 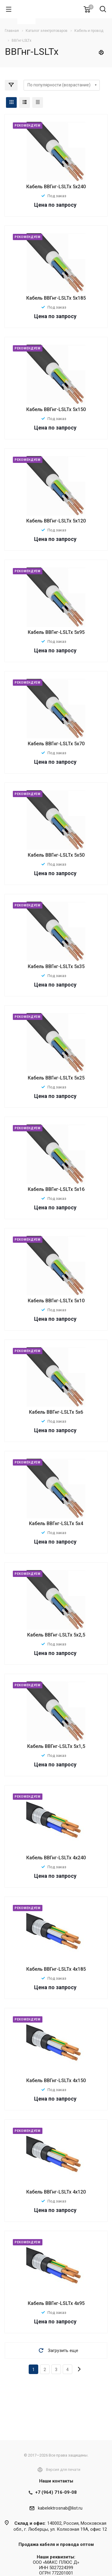 I want to click on +7 (964) 716-09-08, so click(x=56, y=2492).